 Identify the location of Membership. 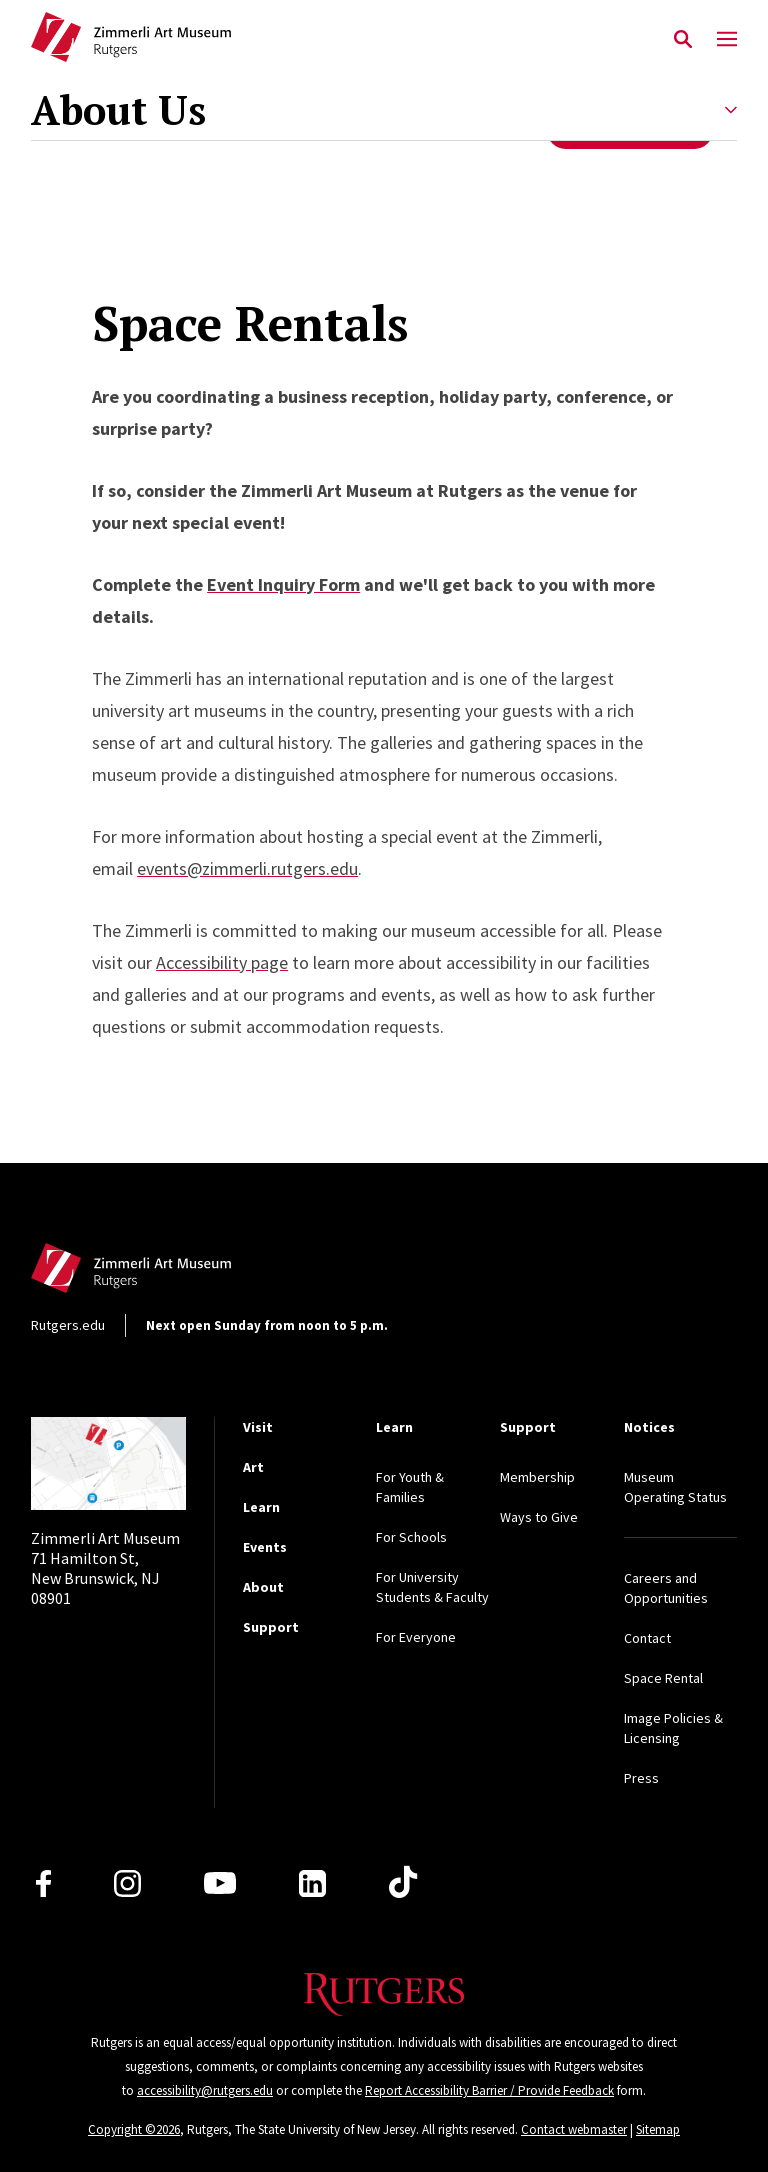
(537, 1477).